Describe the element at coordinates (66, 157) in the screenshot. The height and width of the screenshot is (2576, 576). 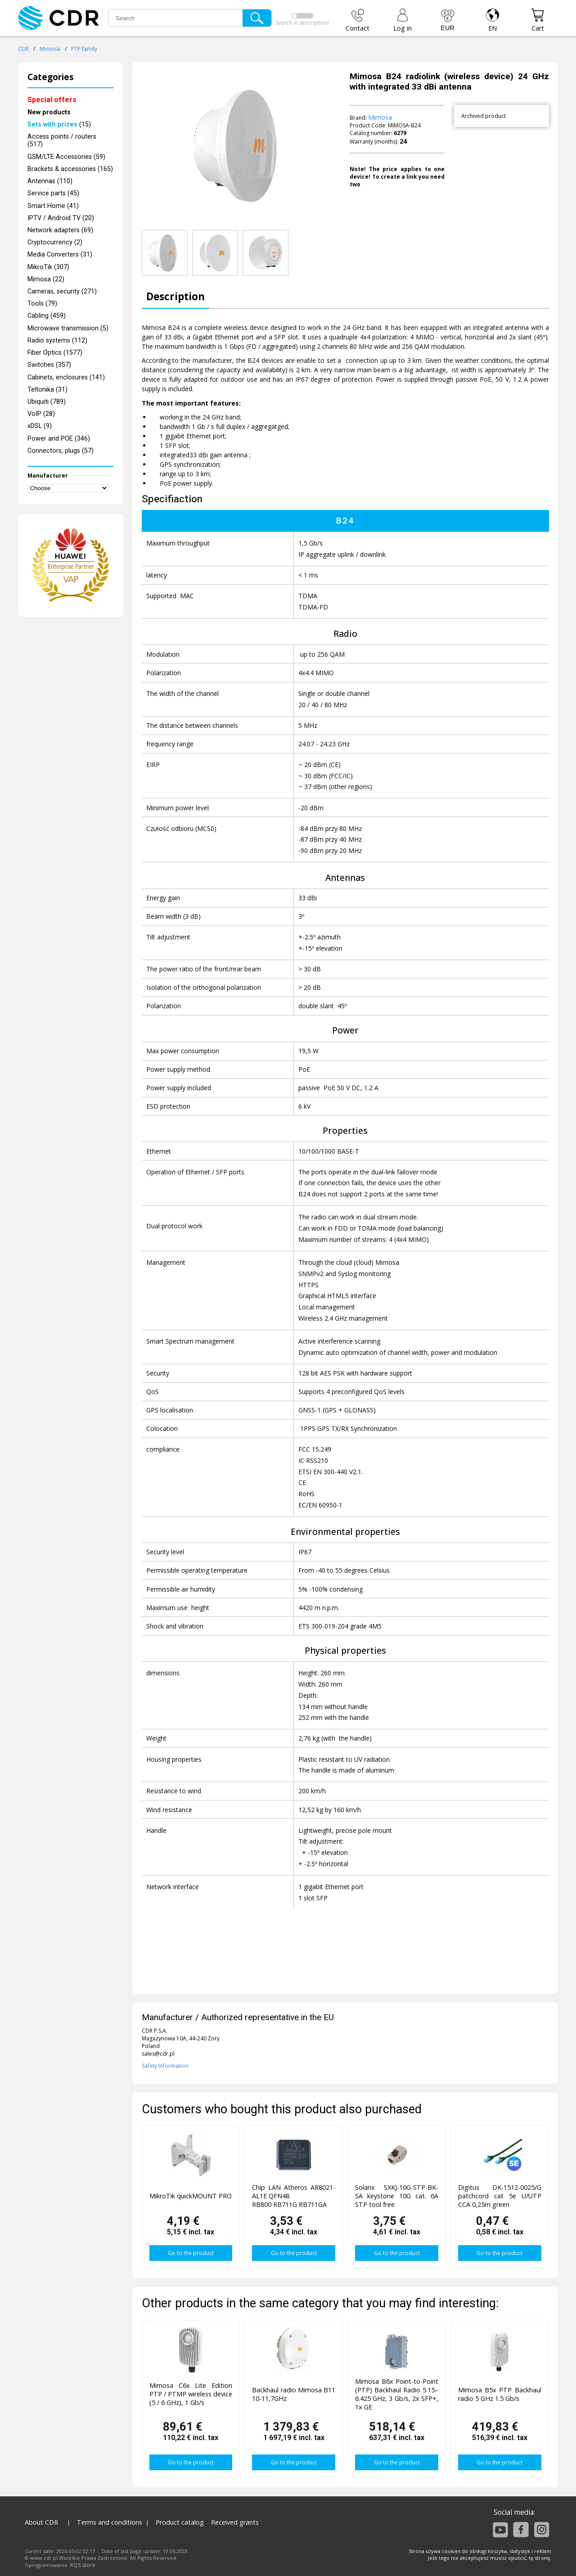
I see `GSM/LTE Accessories (59)` at that location.